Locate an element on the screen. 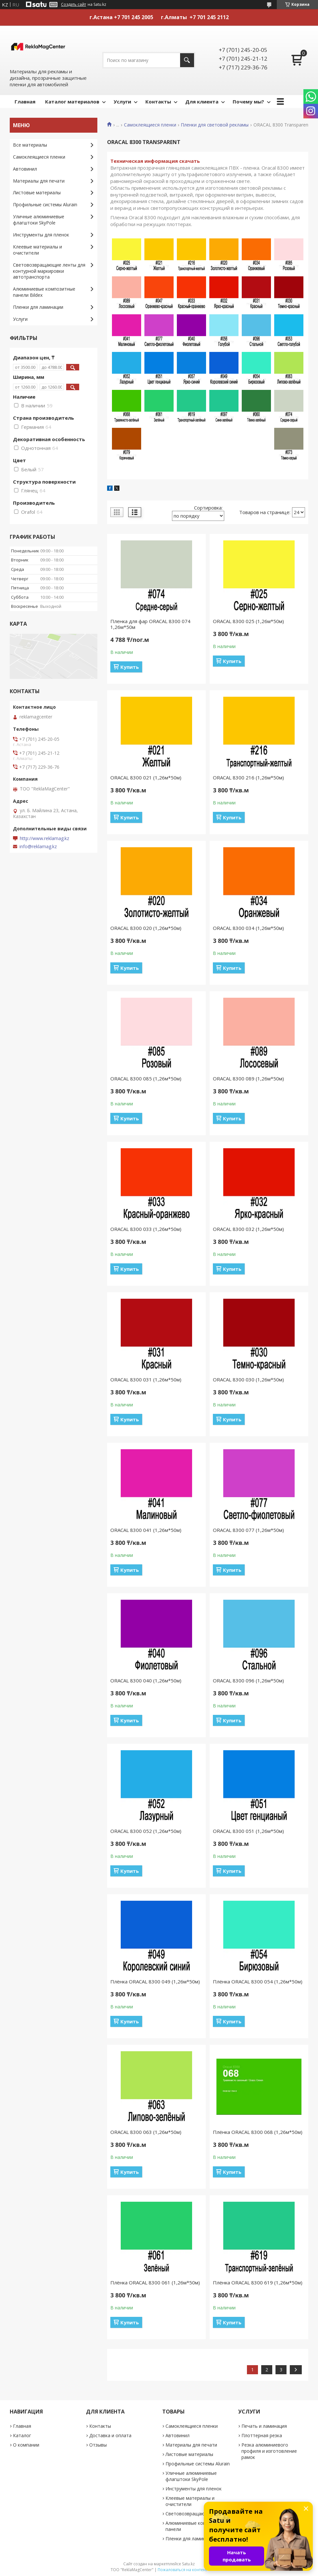 Image resolution: width=318 pixels, height=2576 pixels. Для клиента is located at coordinates (201, 101).